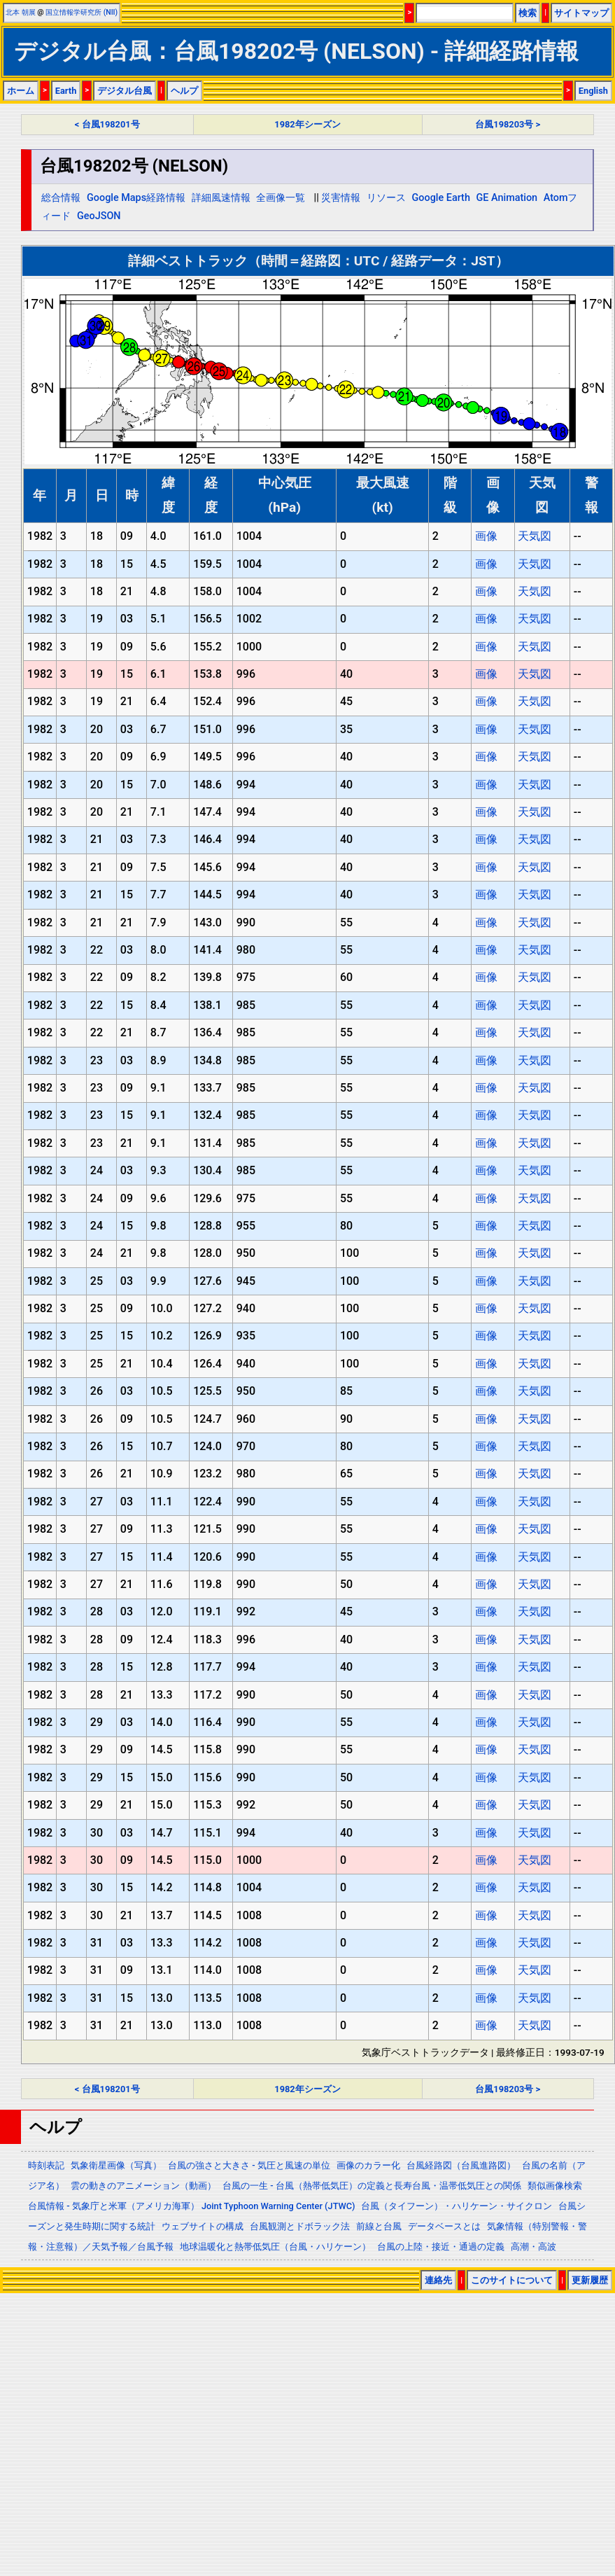  Describe the element at coordinates (300, 2226) in the screenshot. I see `台風観測とドボラック法` at that location.